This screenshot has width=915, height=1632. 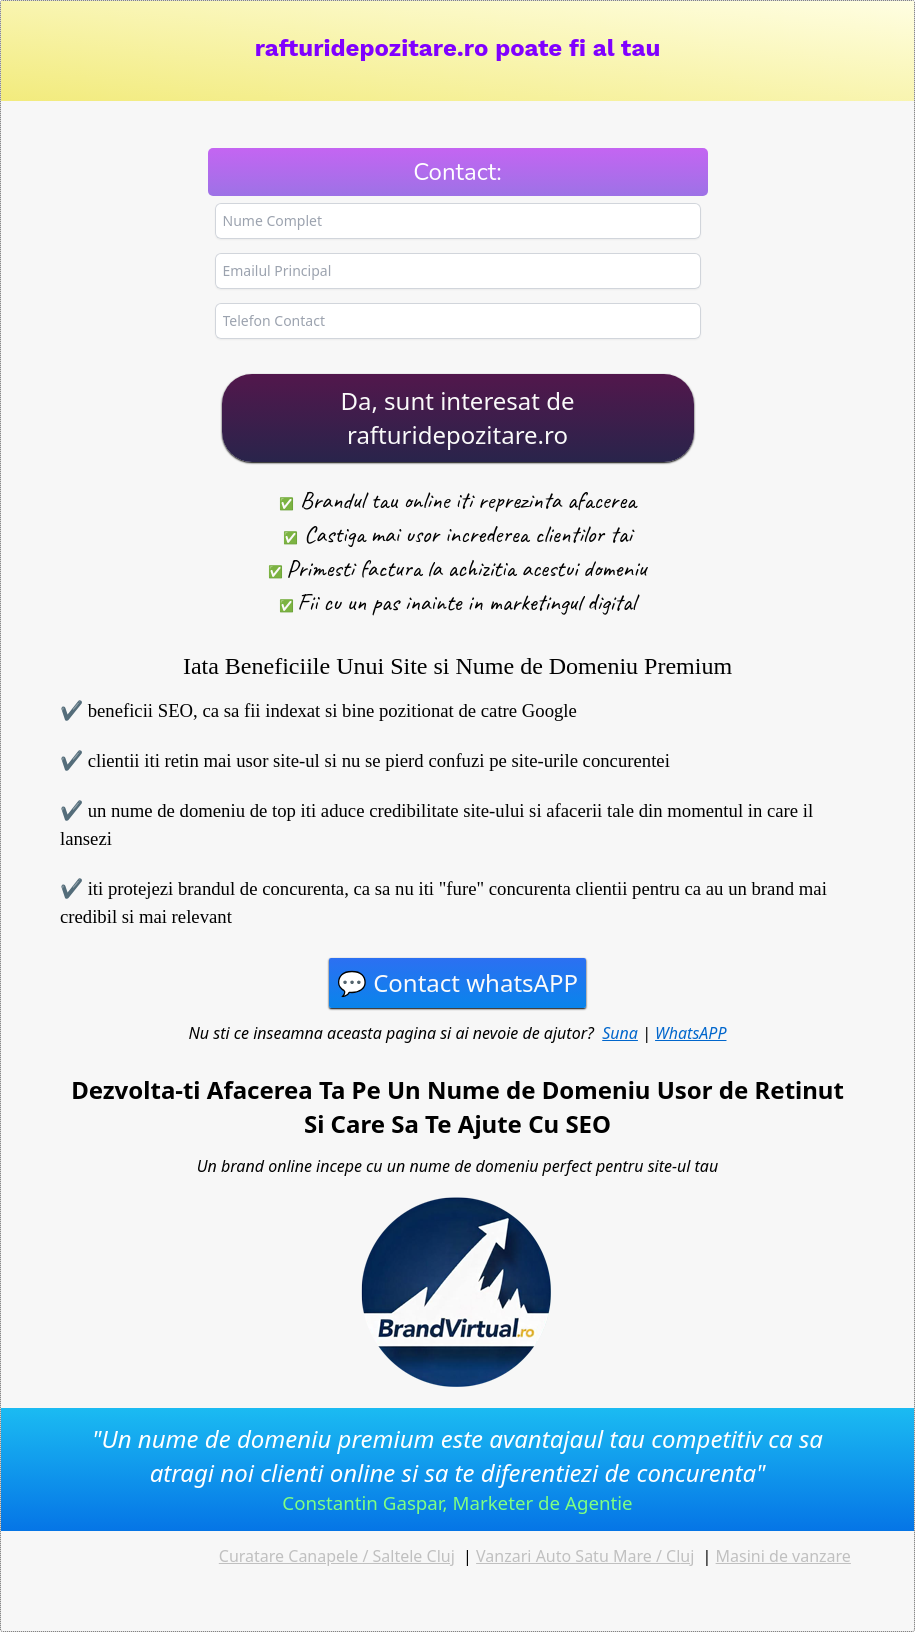 What do you see at coordinates (687, 1556) in the screenshot?
I see `uj` at bounding box center [687, 1556].